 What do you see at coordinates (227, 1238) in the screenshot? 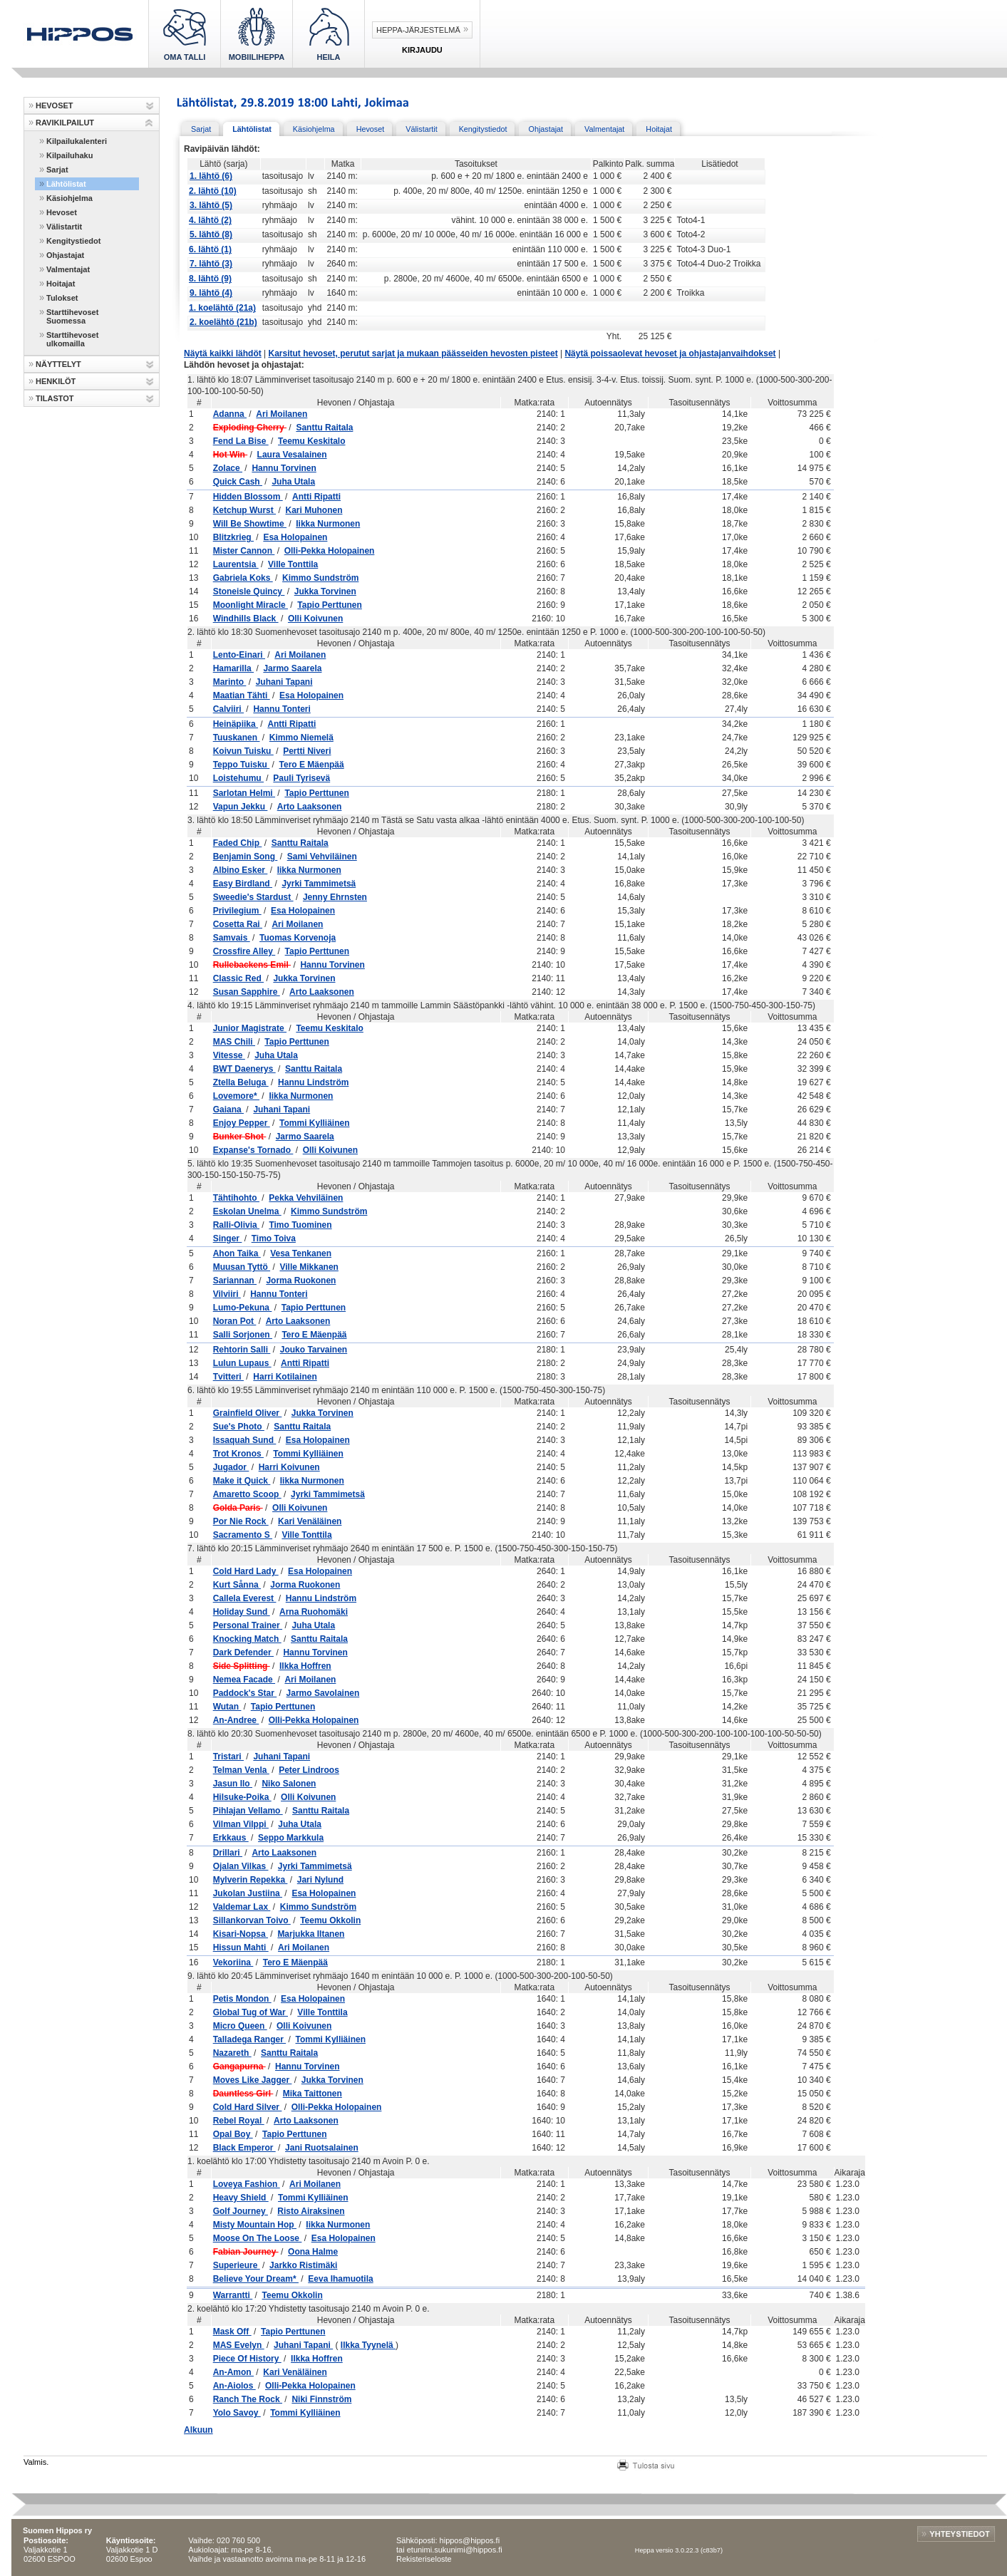
I see `Singer` at bounding box center [227, 1238].